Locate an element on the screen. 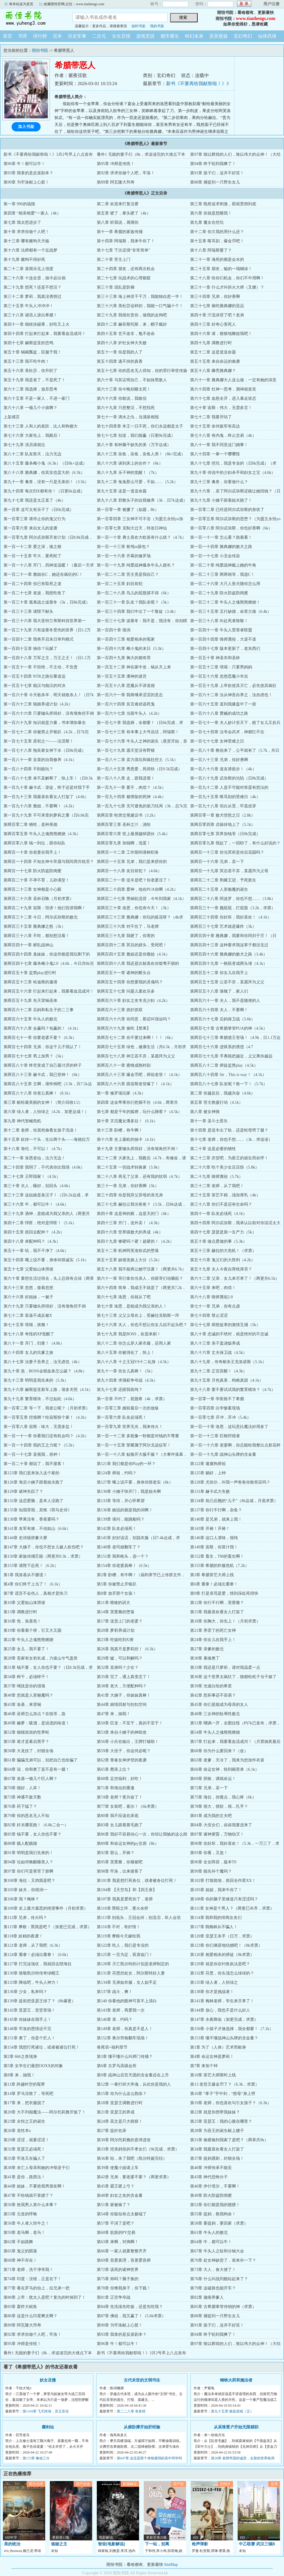  第六十九章 只想整活，不想找死 is located at coordinates (126, 408).